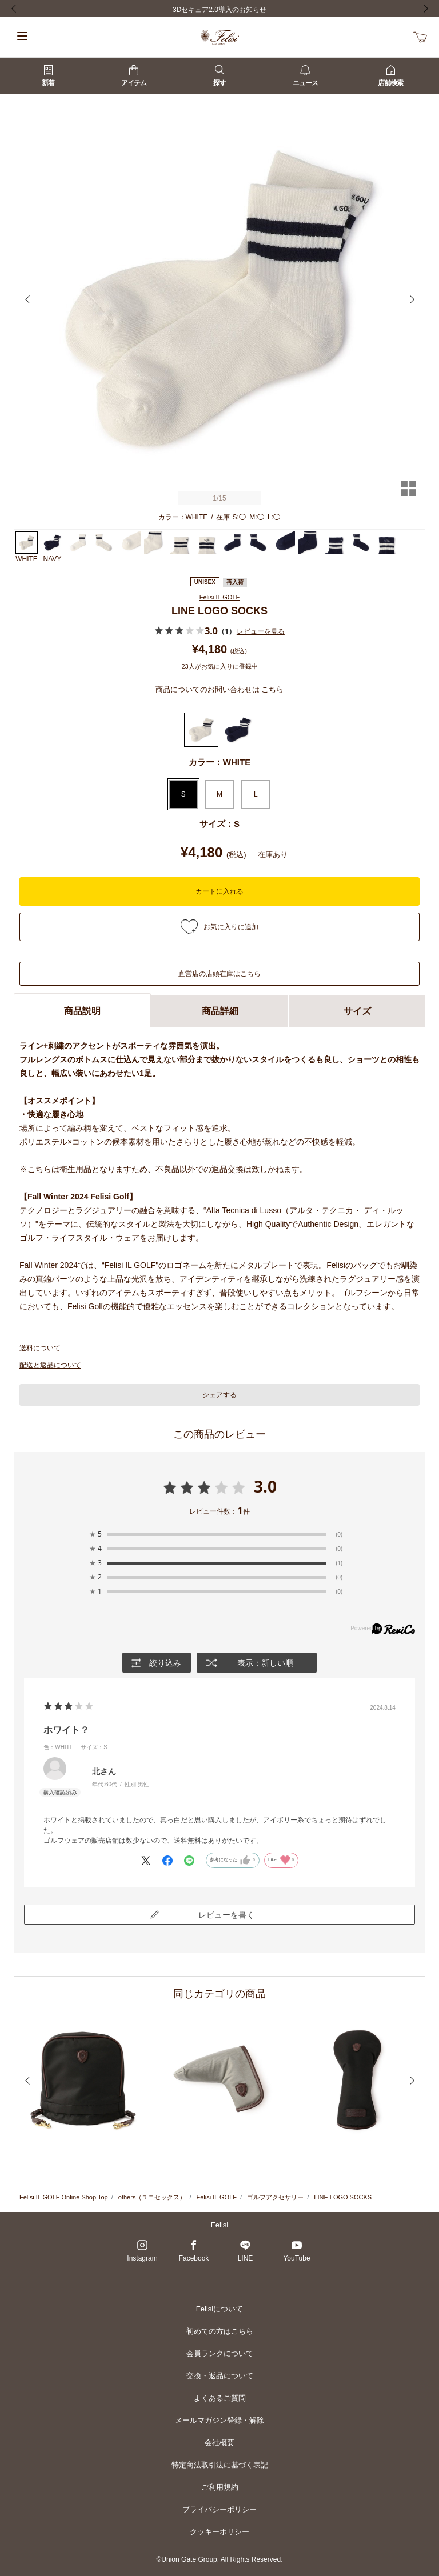 Image resolution: width=439 pixels, height=2576 pixels. I want to click on カートに入れる [button], so click(219, 891).